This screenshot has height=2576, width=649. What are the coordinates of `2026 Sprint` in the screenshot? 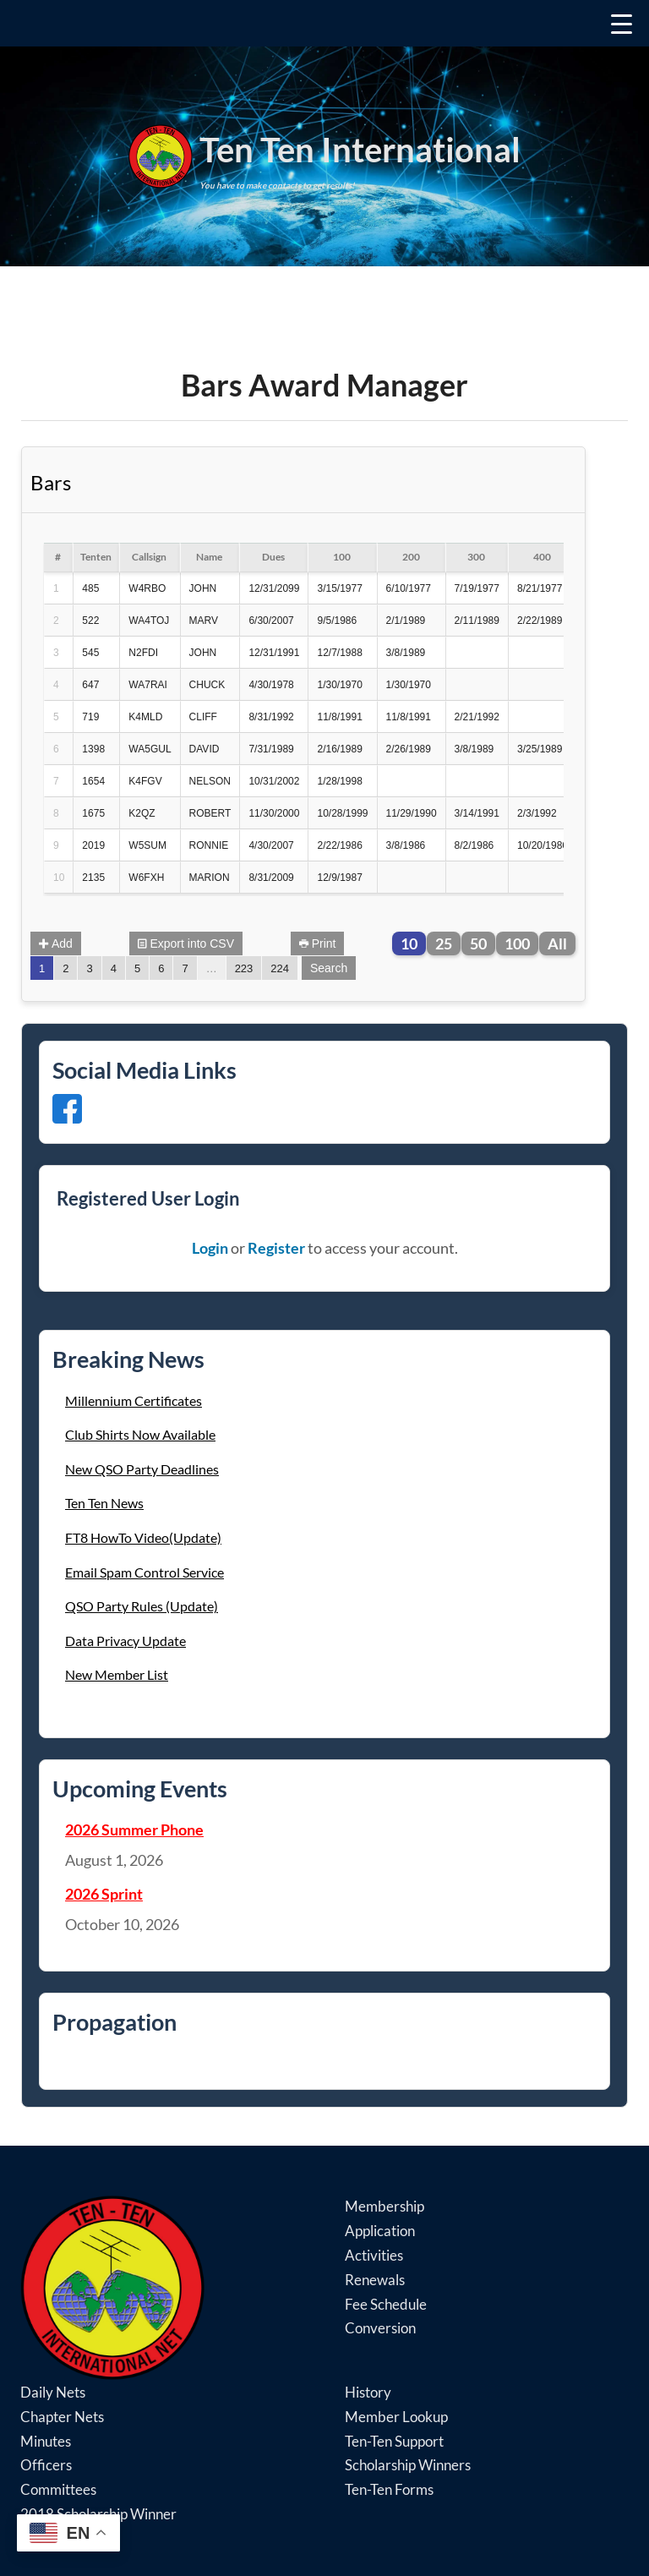 It's located at (104, 1893).